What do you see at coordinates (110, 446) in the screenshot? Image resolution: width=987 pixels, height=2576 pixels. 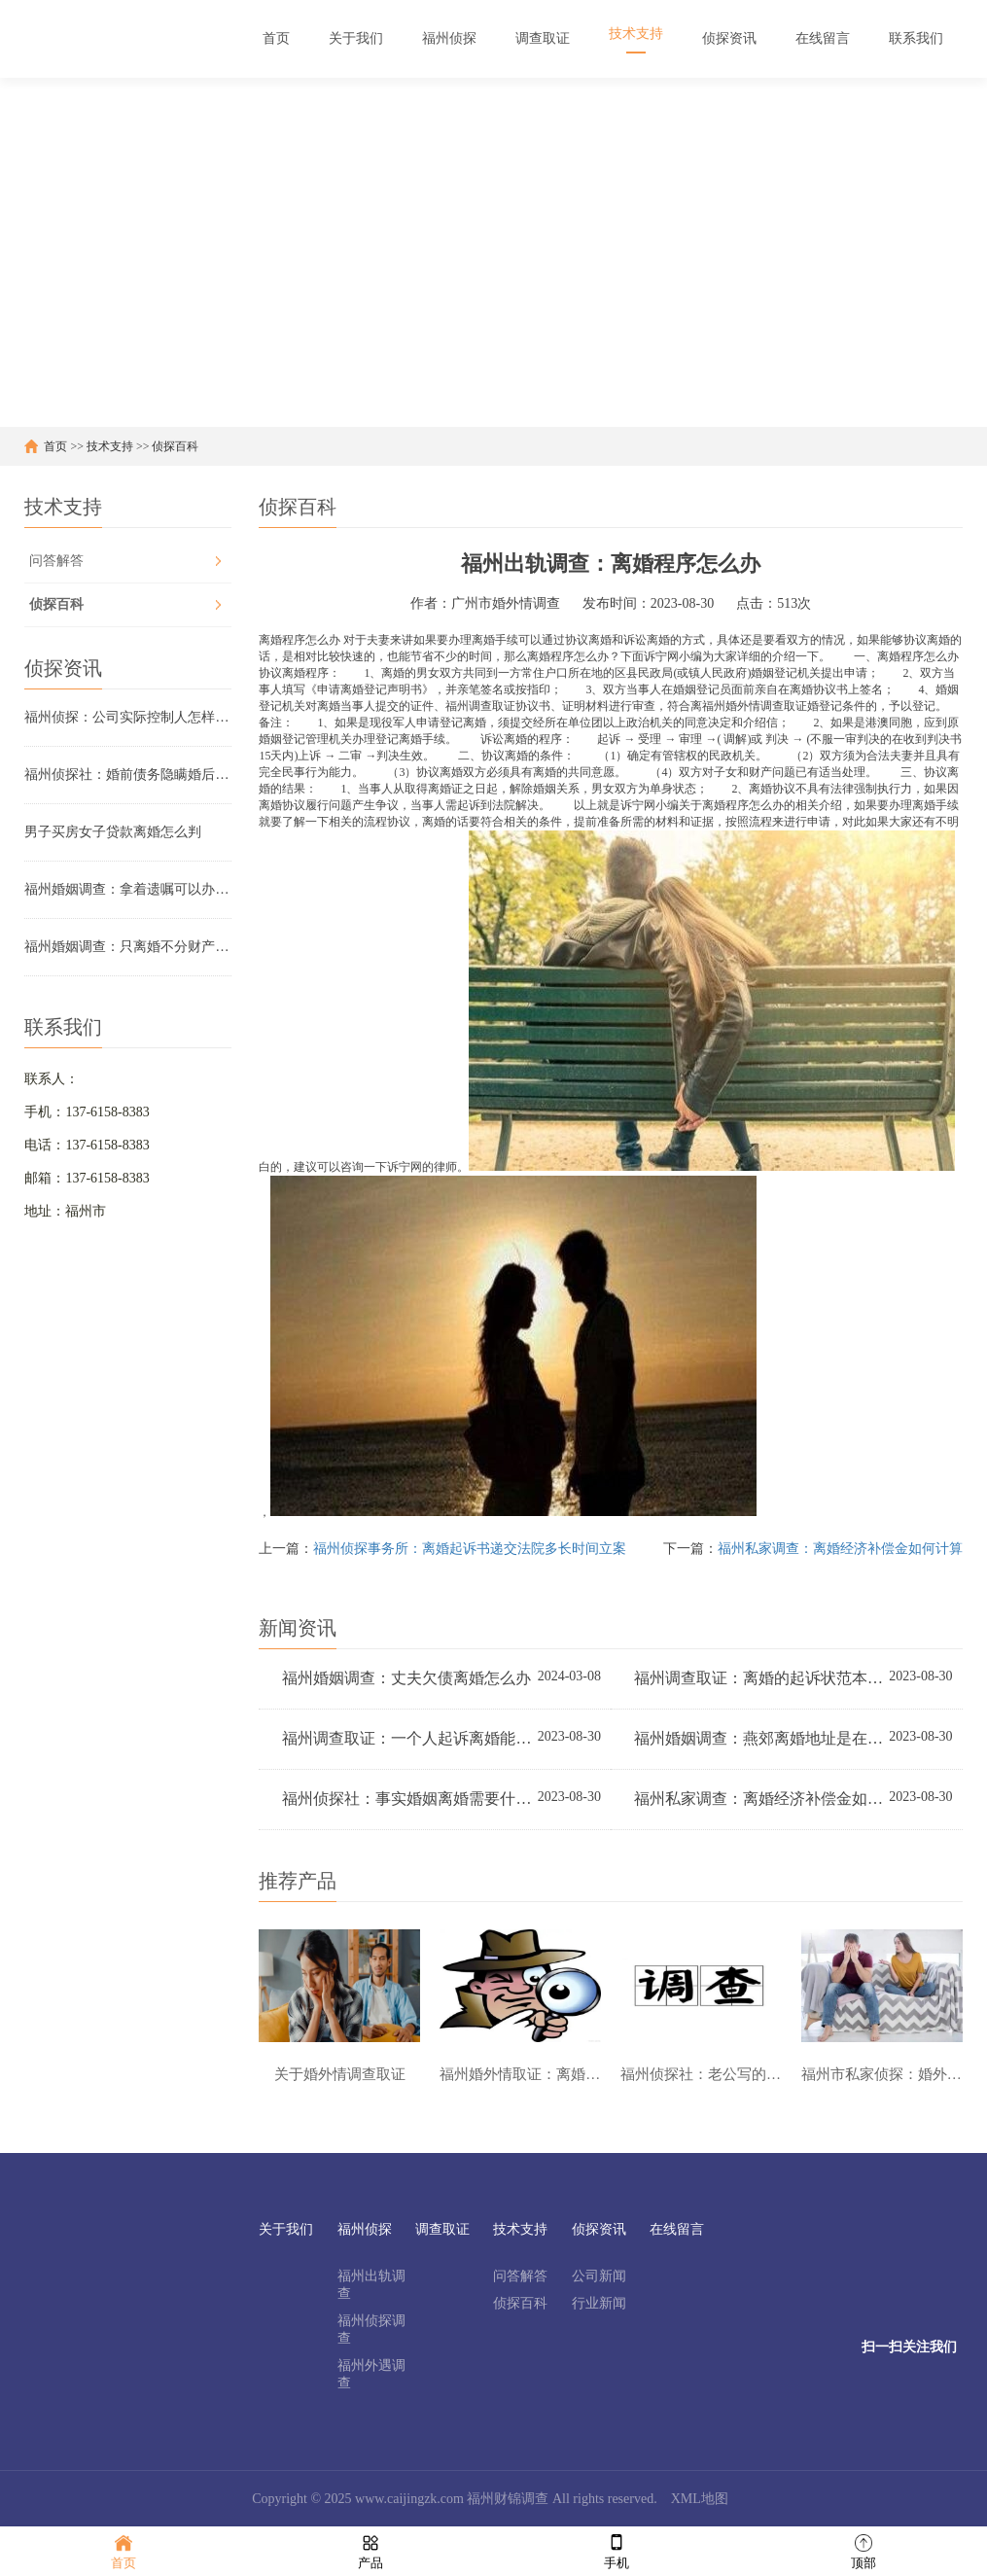 I see `技术支持` at bounding box center [110, 446].